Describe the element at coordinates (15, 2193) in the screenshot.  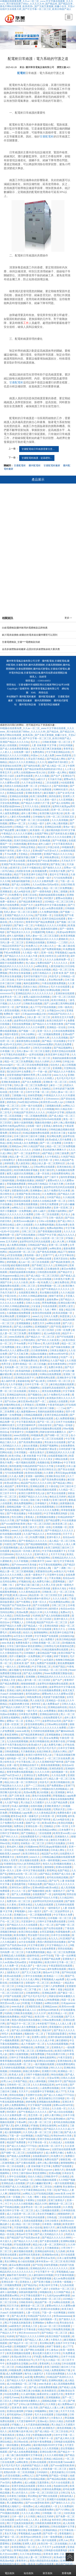
I see `狠狠老司机` at that location.